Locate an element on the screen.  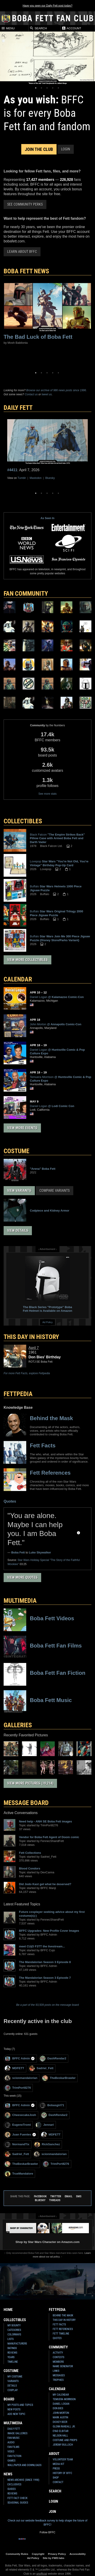
FAN COMMUNITY is located at coordinates (26, 593).